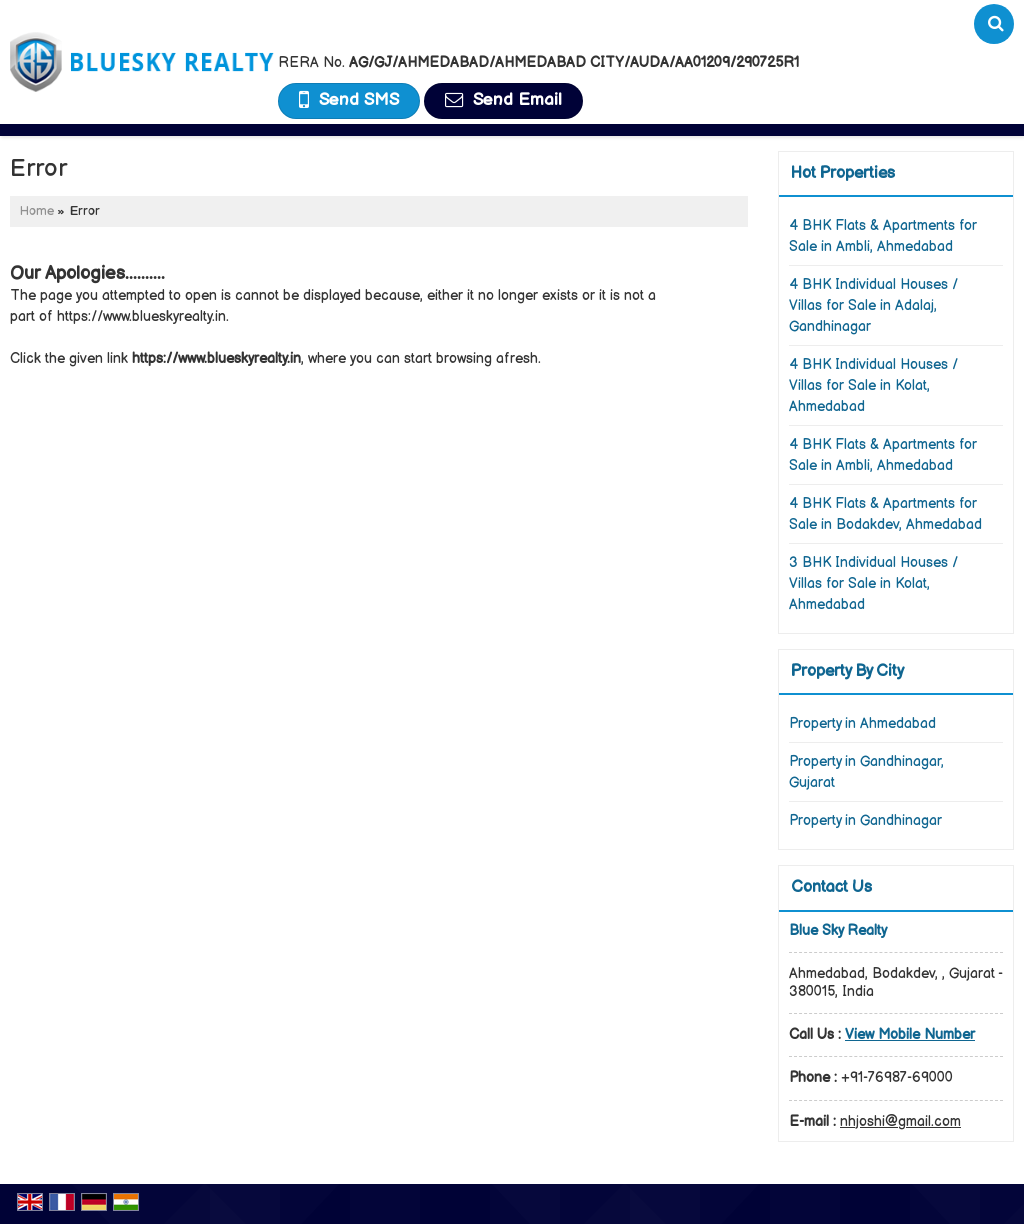 The image size is (1024, 1224). Describe the element at coordinates (37, 211) in the screenshot. I see `Home` at that location.